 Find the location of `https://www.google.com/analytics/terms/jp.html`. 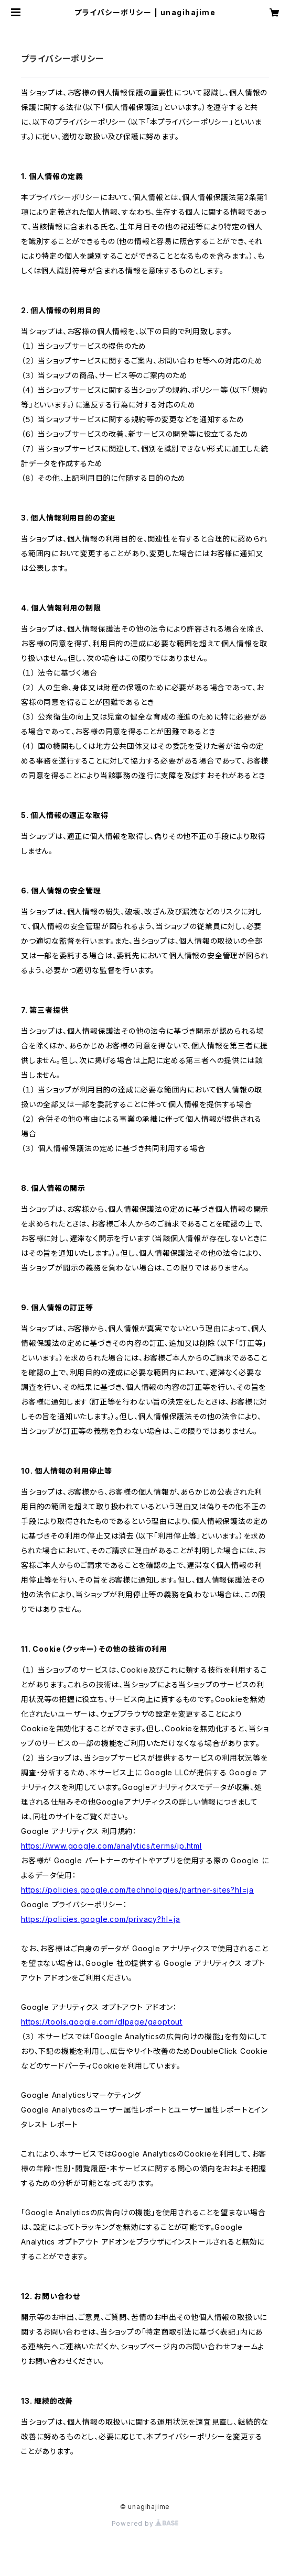

https://www.google.com/analytics/terms/jp.html is located at coordinates (111, 1845).